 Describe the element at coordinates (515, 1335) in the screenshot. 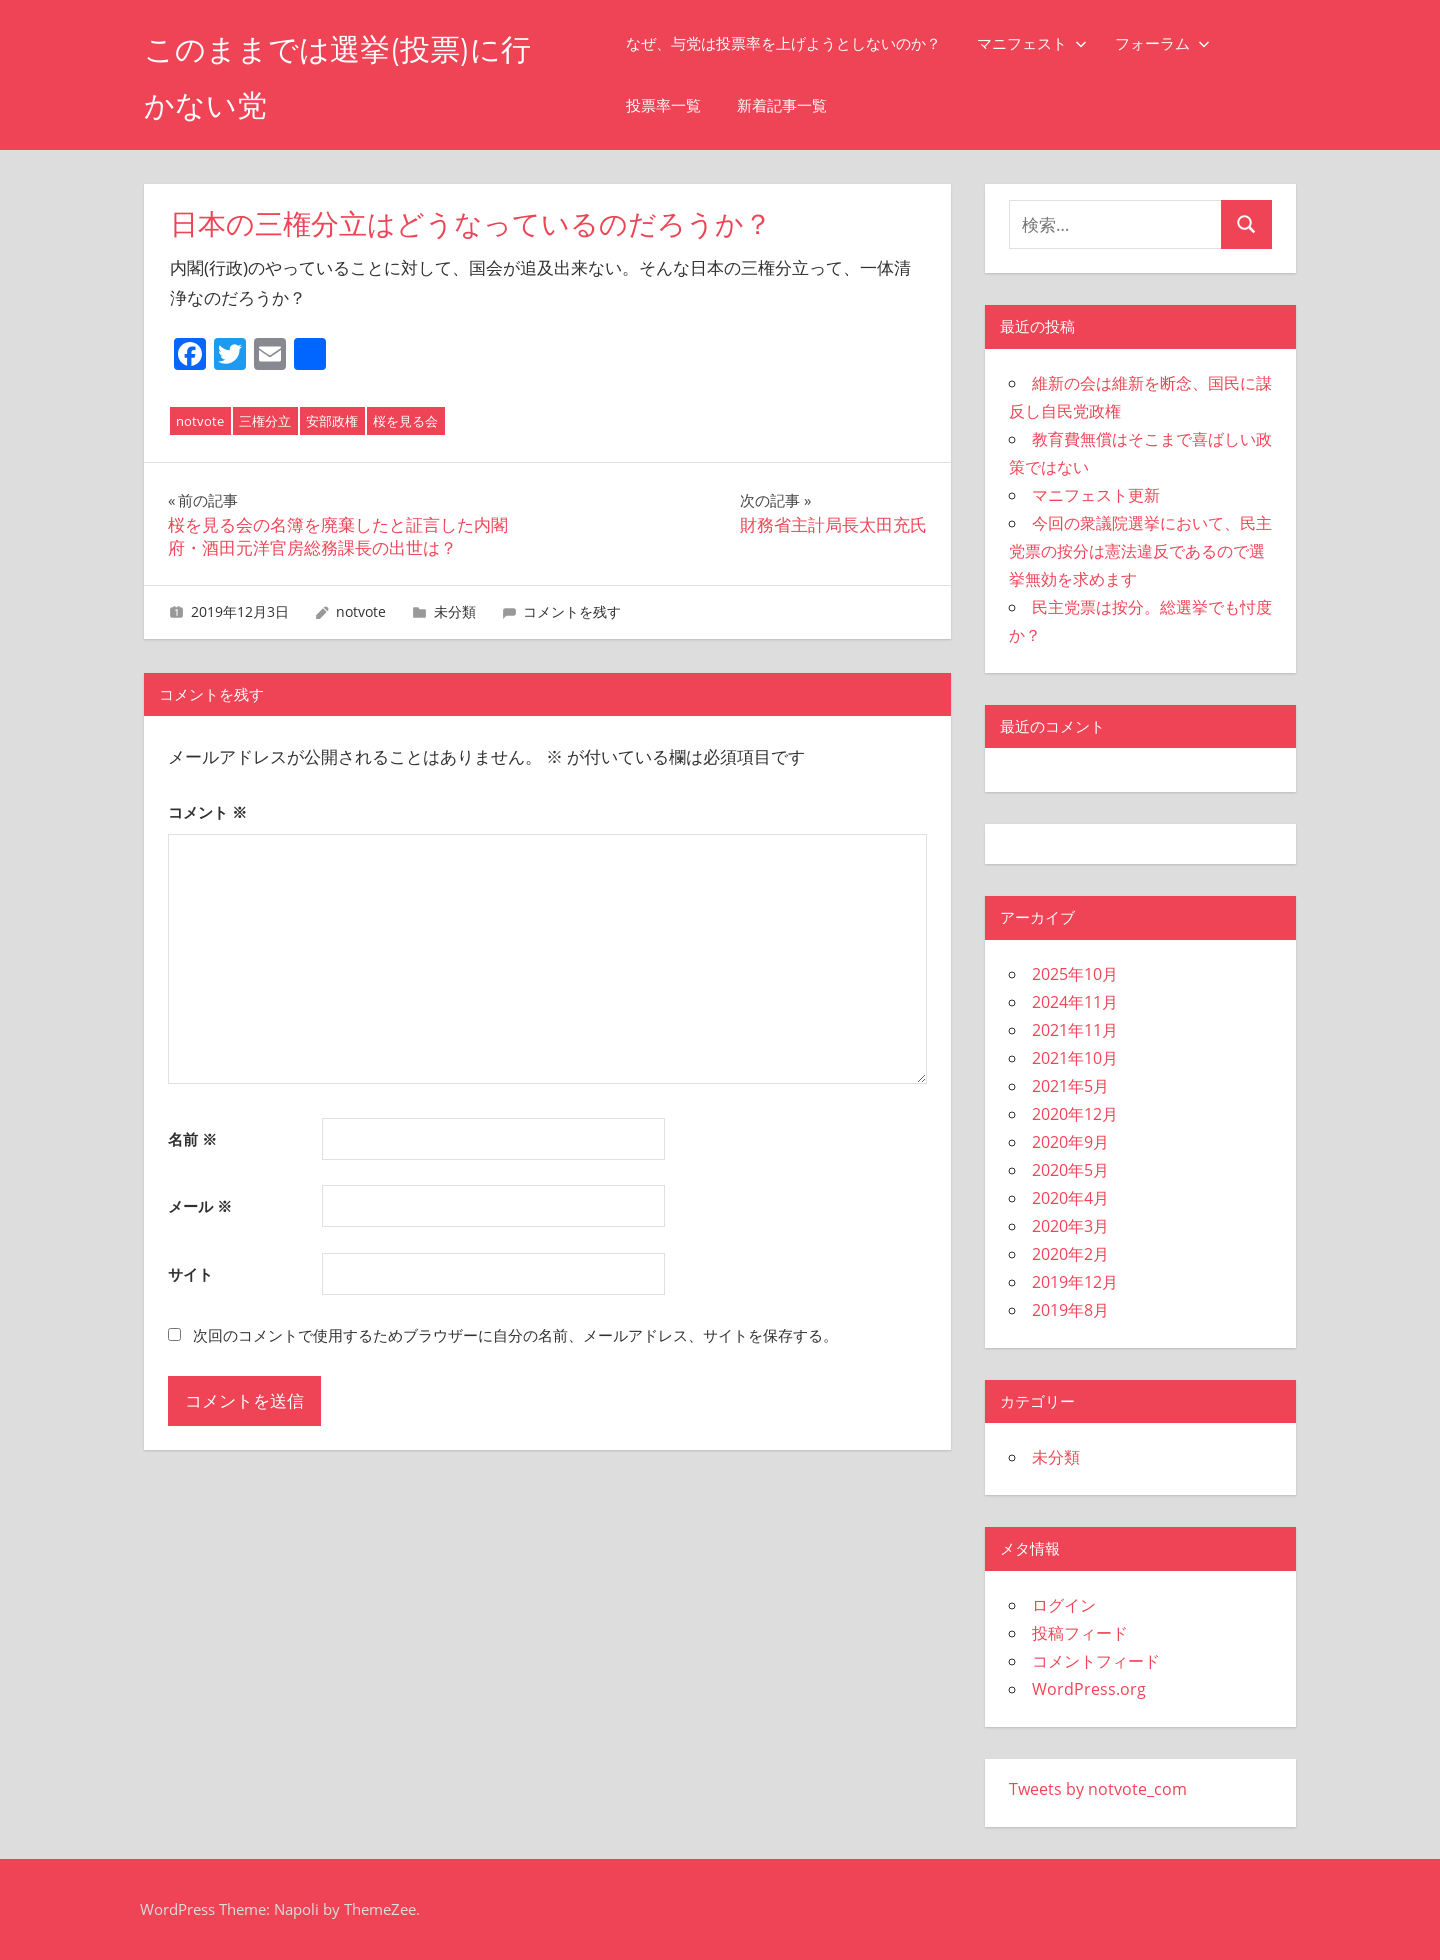

I see `次回のコメントで使用するためブラウザーに自分の名前、メールアドレス、サイトを保存する。` at that location.